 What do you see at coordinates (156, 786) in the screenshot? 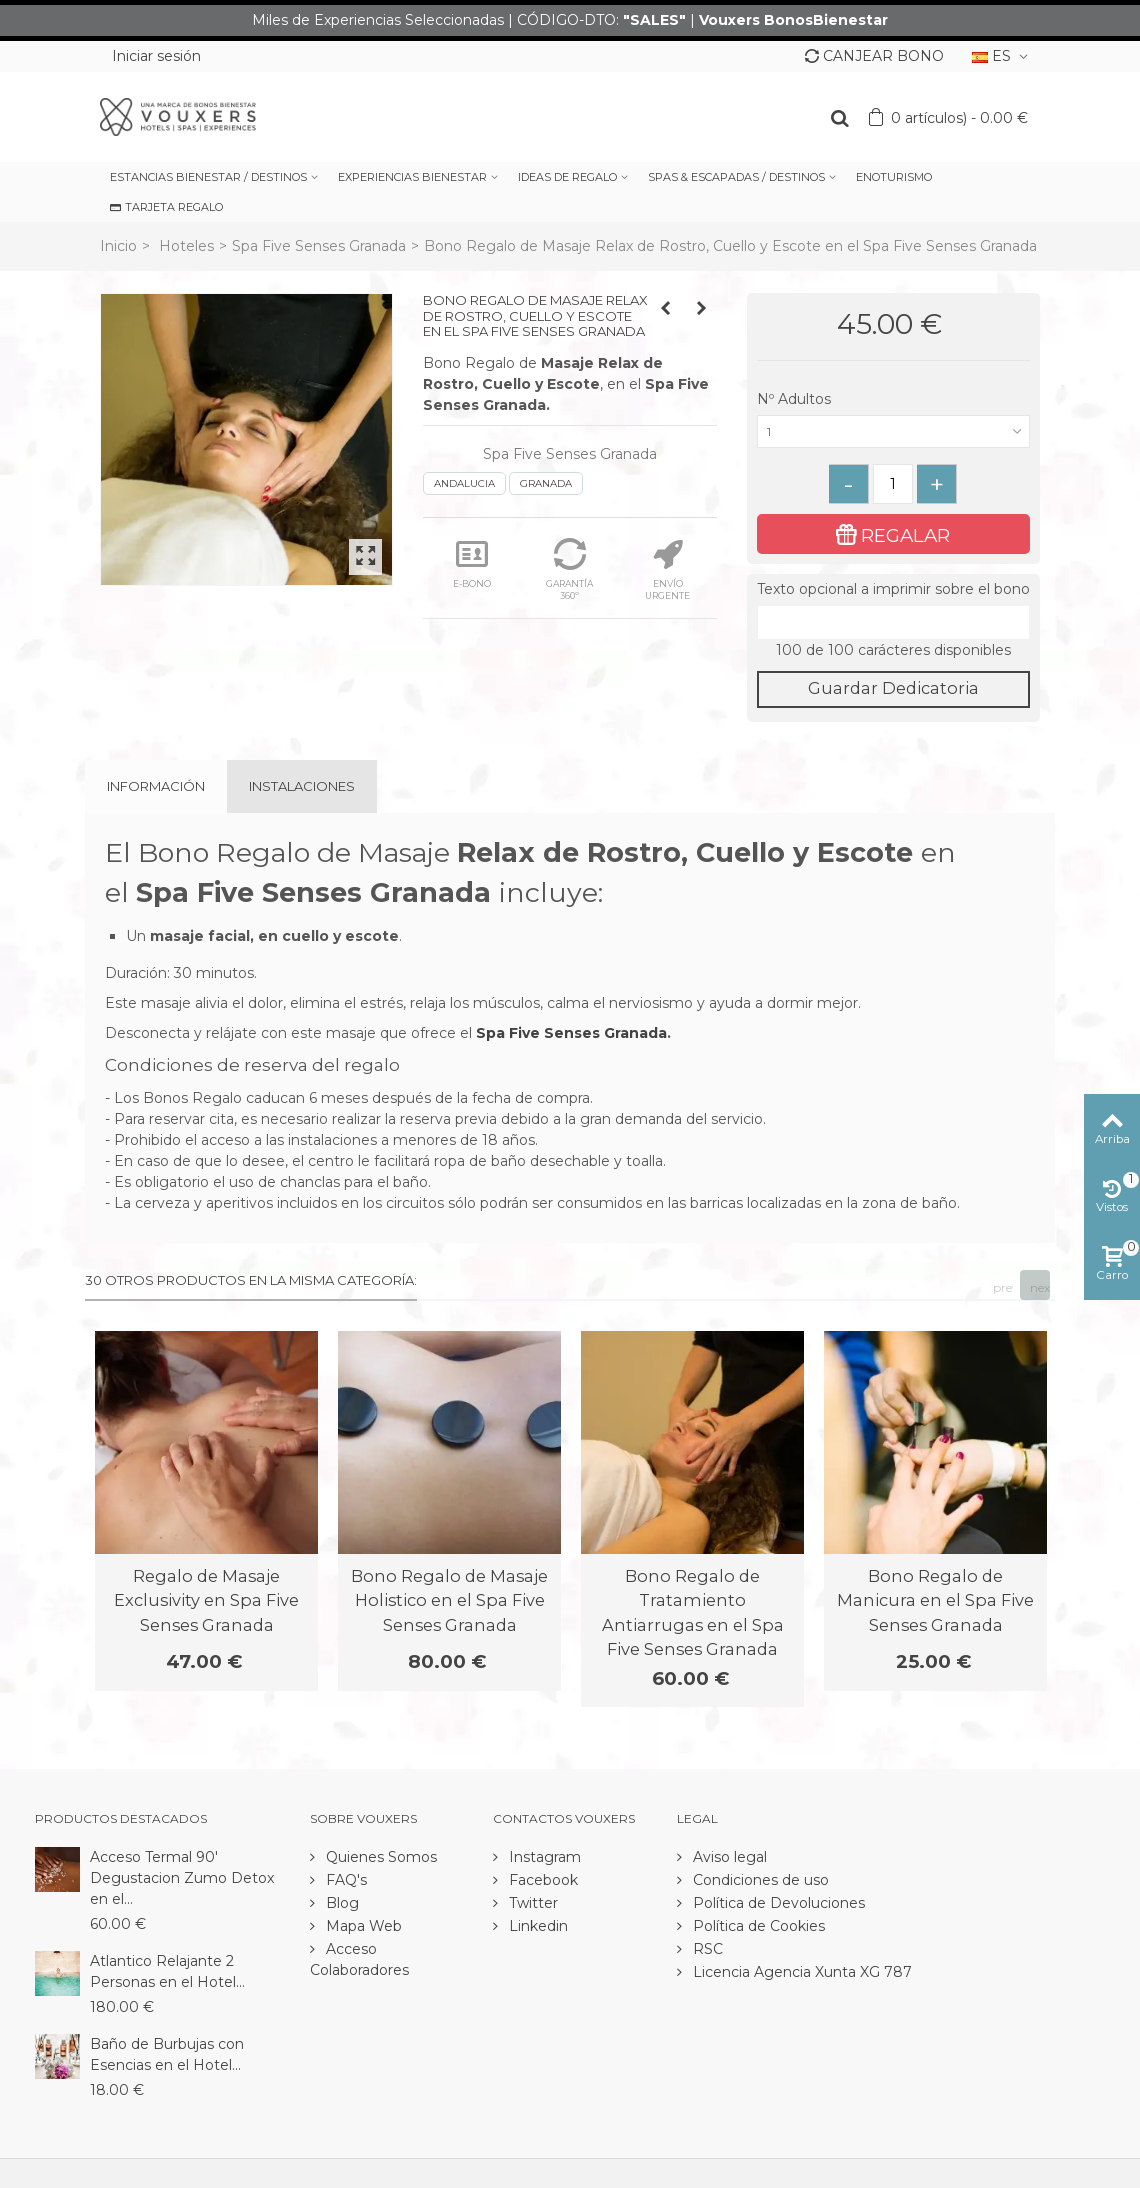
I see `Información` at bounding box center [156, 786].